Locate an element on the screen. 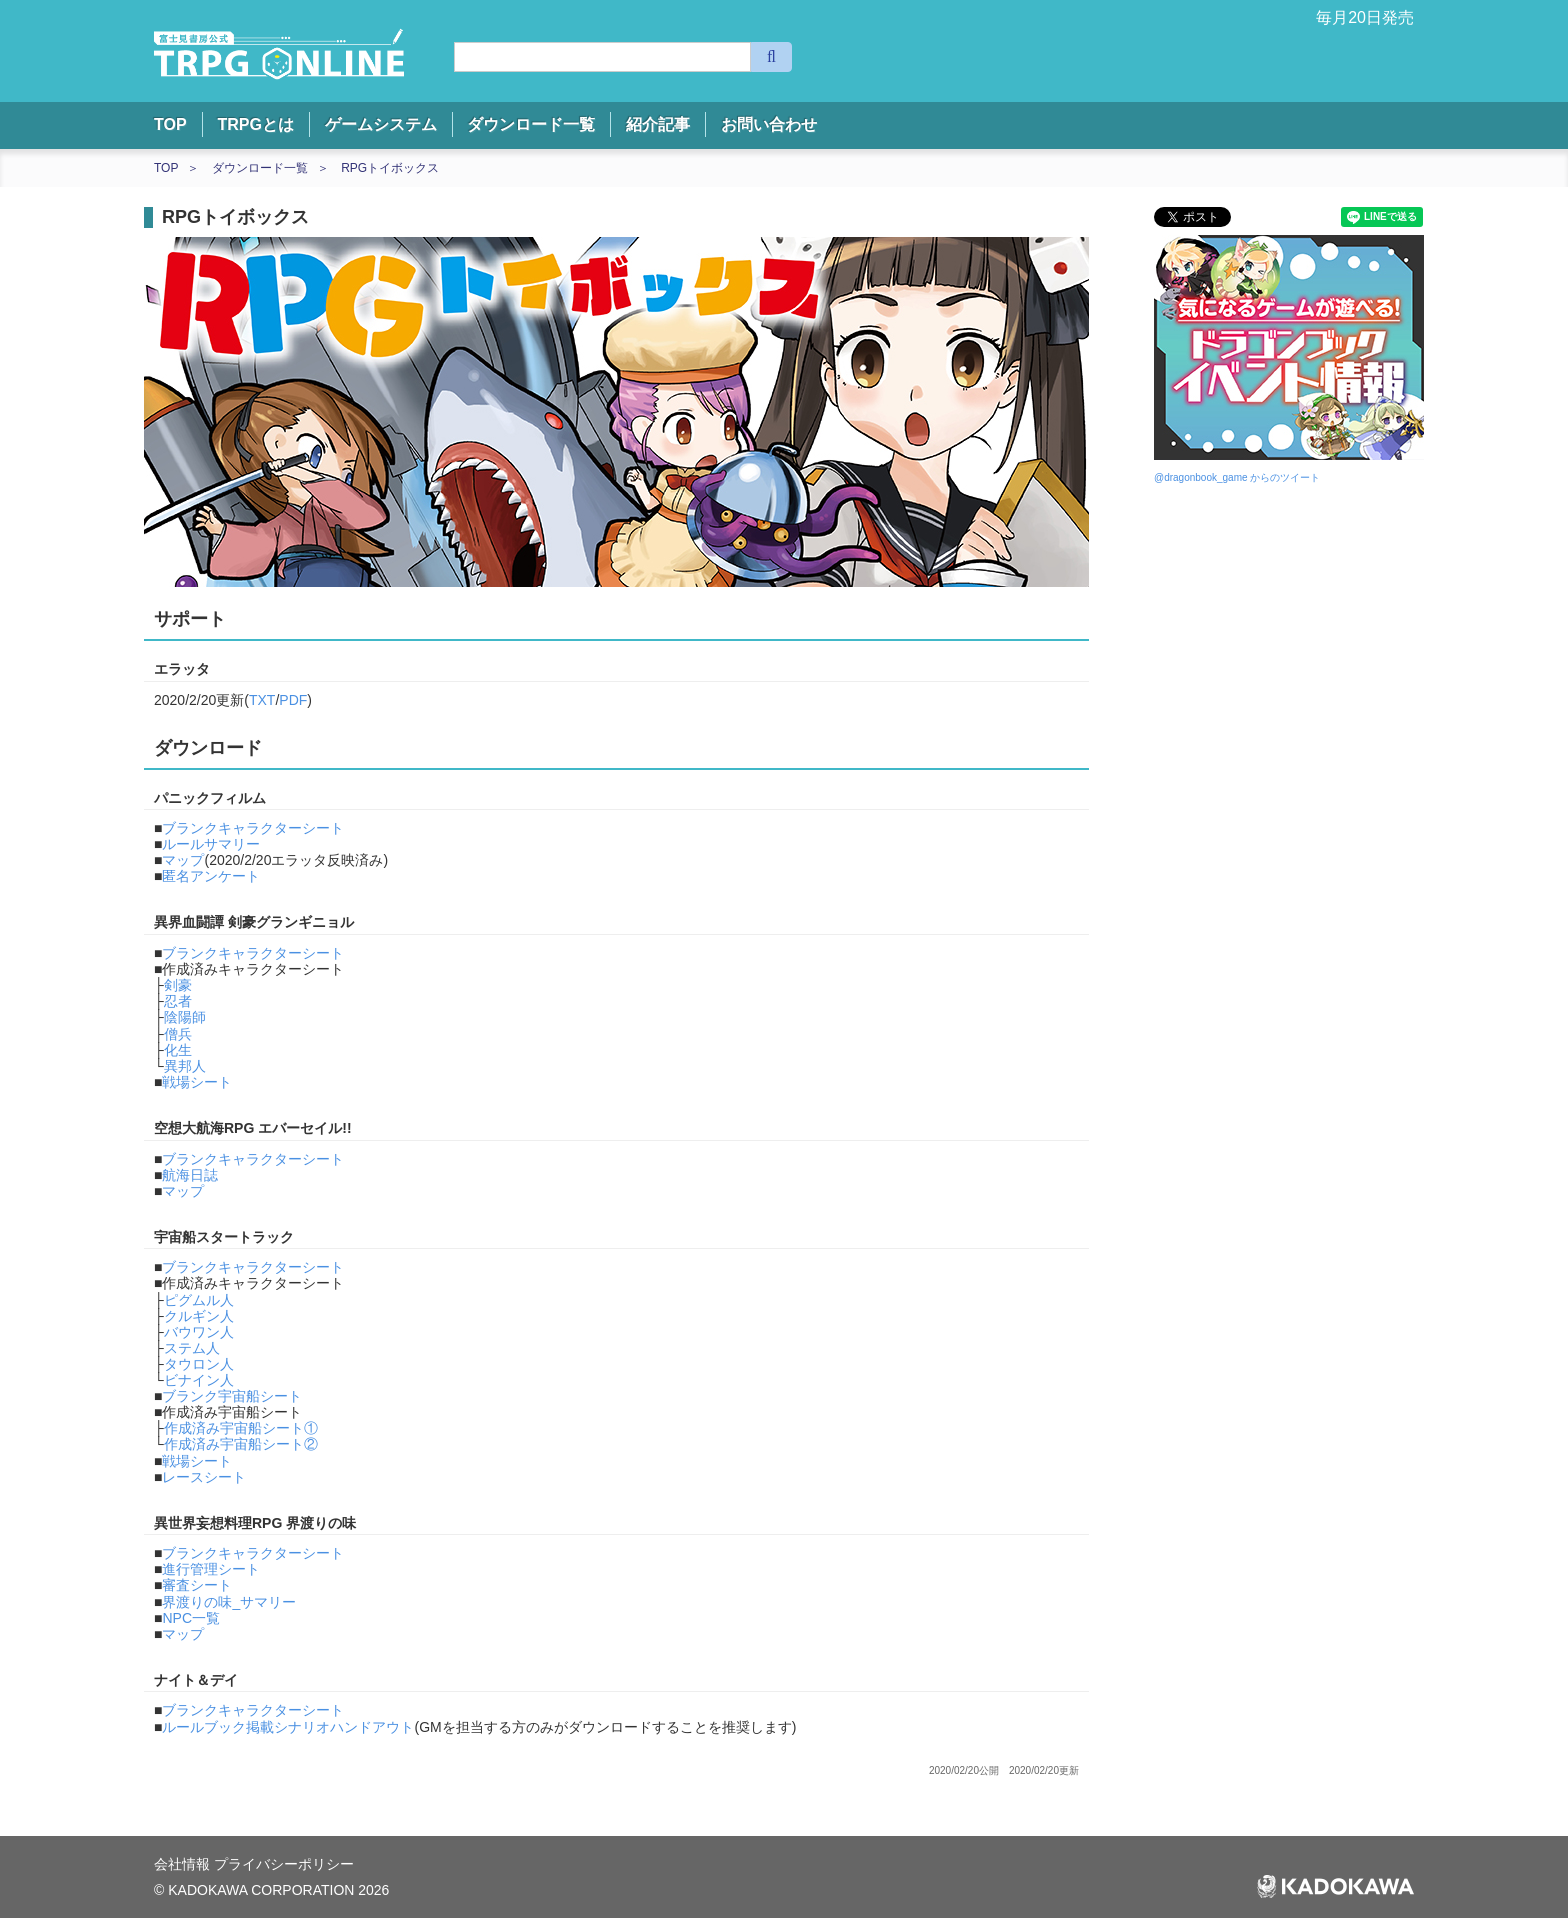 The image size is (1568, 1918). ビナイン人 is located at coordinates (199, 1380).